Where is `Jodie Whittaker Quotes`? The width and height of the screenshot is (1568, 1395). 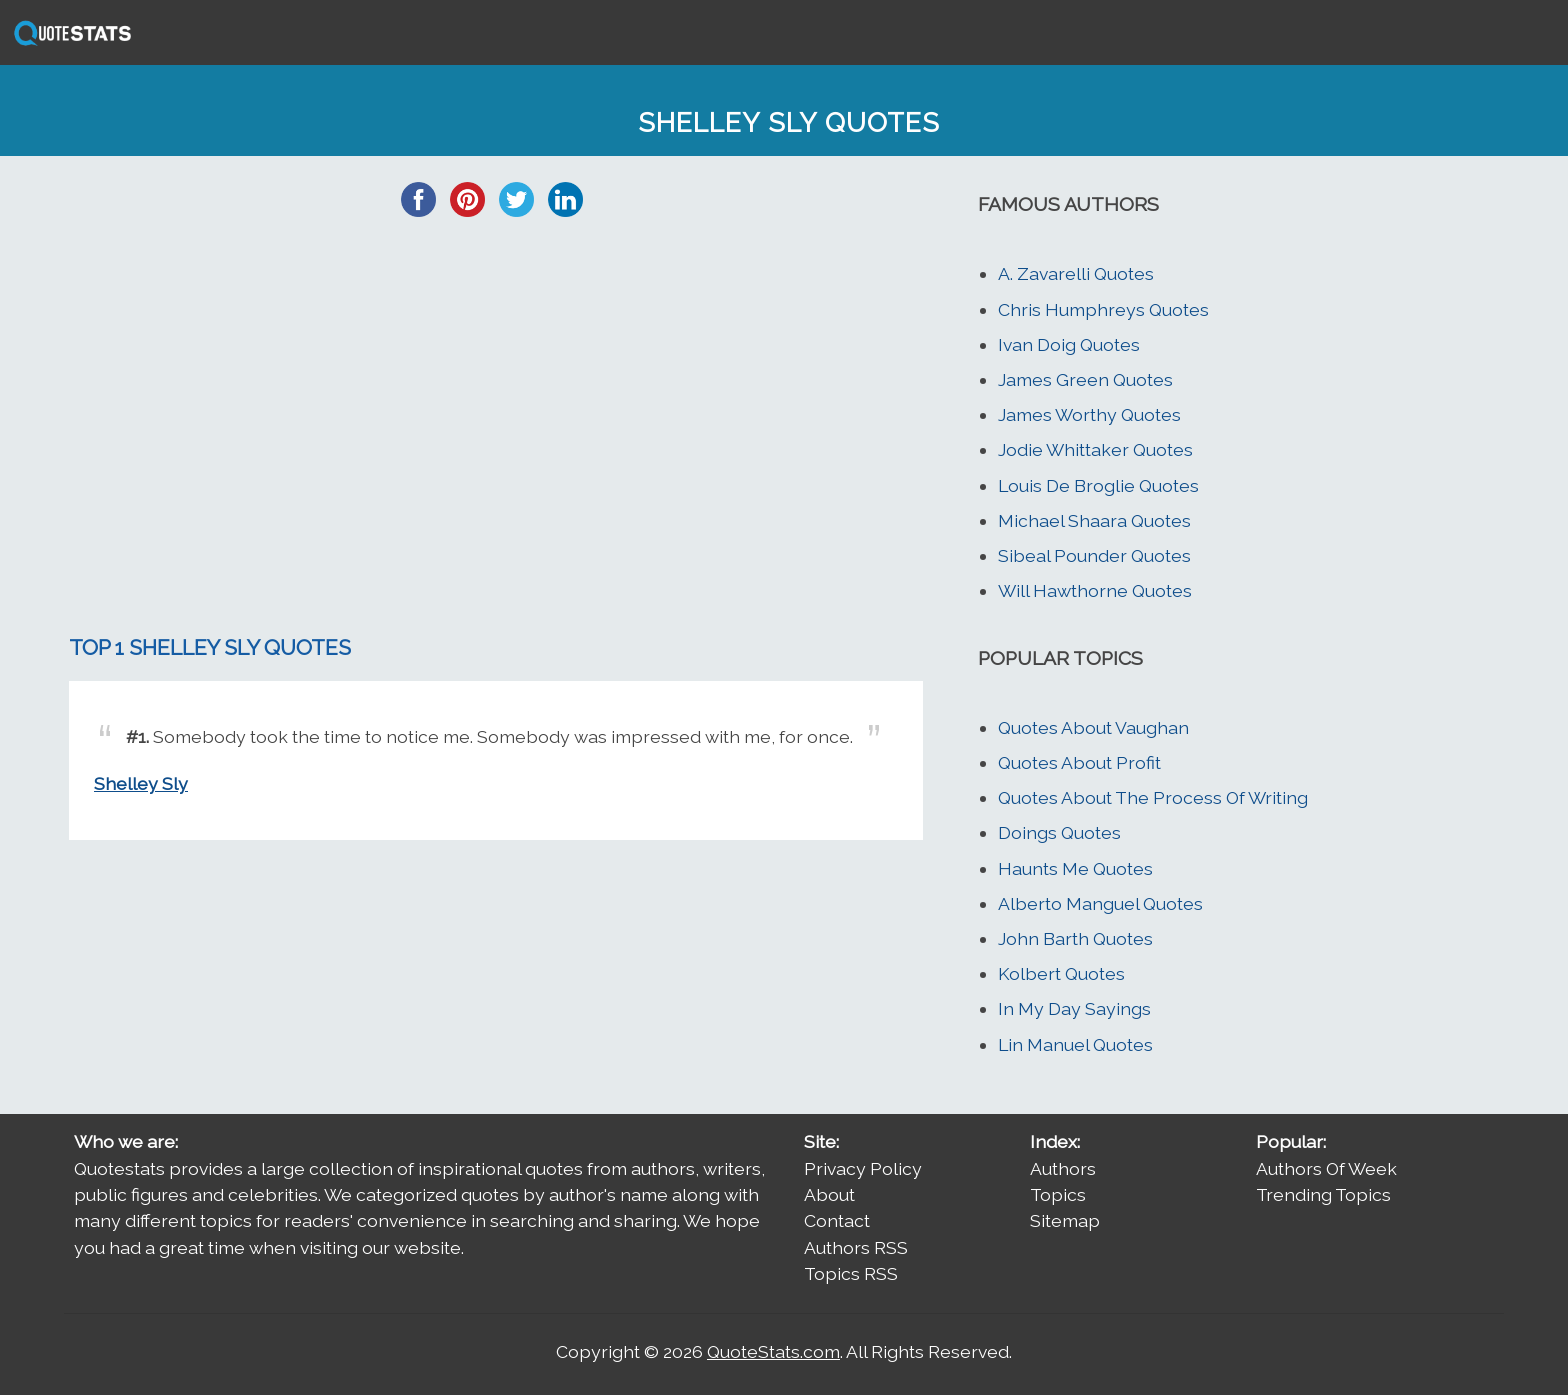 Jodie Whittaker Quotes is located at coordinates (1095, 449).